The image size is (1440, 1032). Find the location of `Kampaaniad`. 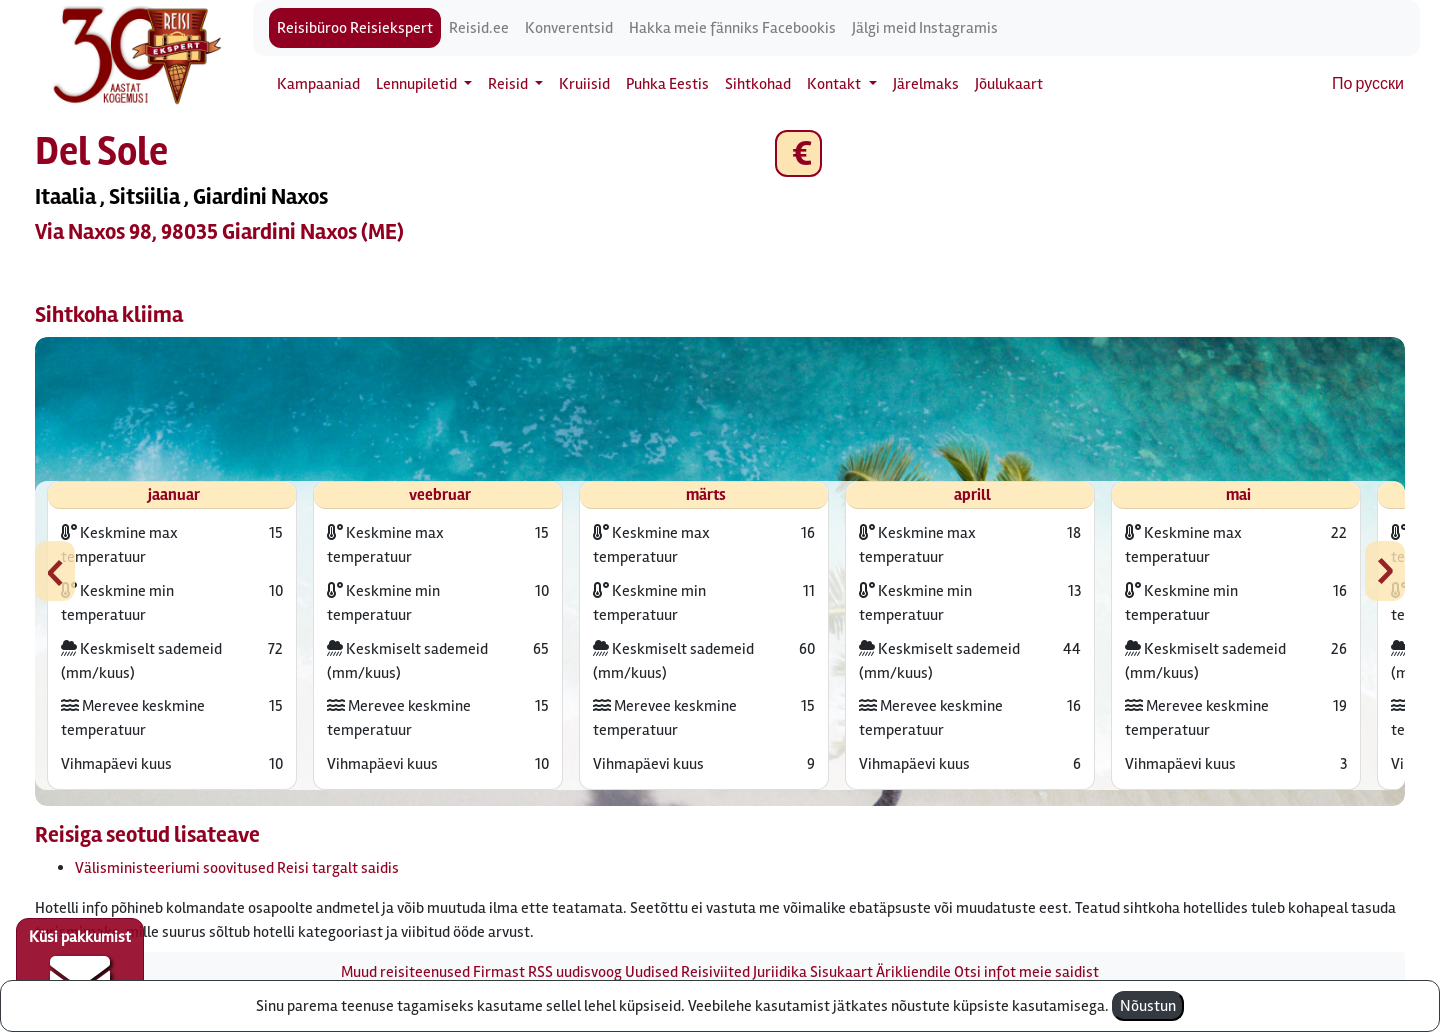

Kampaaniad is located at coordinates (318, 84).